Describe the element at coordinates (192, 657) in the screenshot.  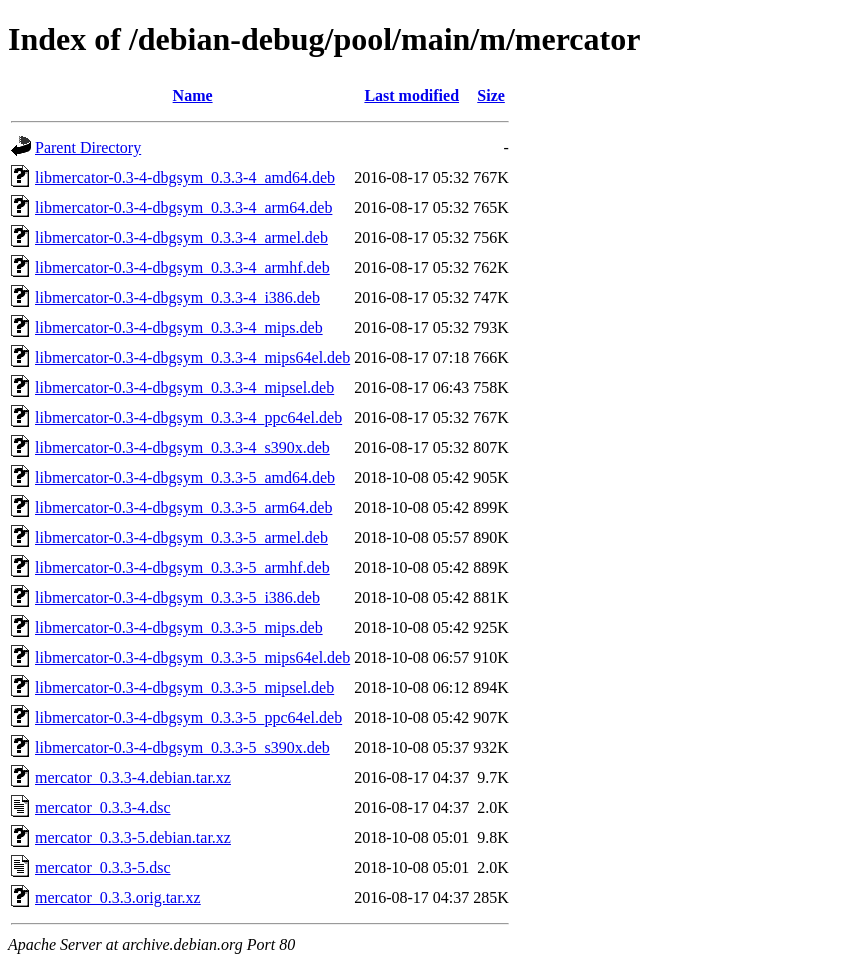
I see `libmercator-0.3-4-dbgsym_0.3.3-5_mips64el.deb` at that location.